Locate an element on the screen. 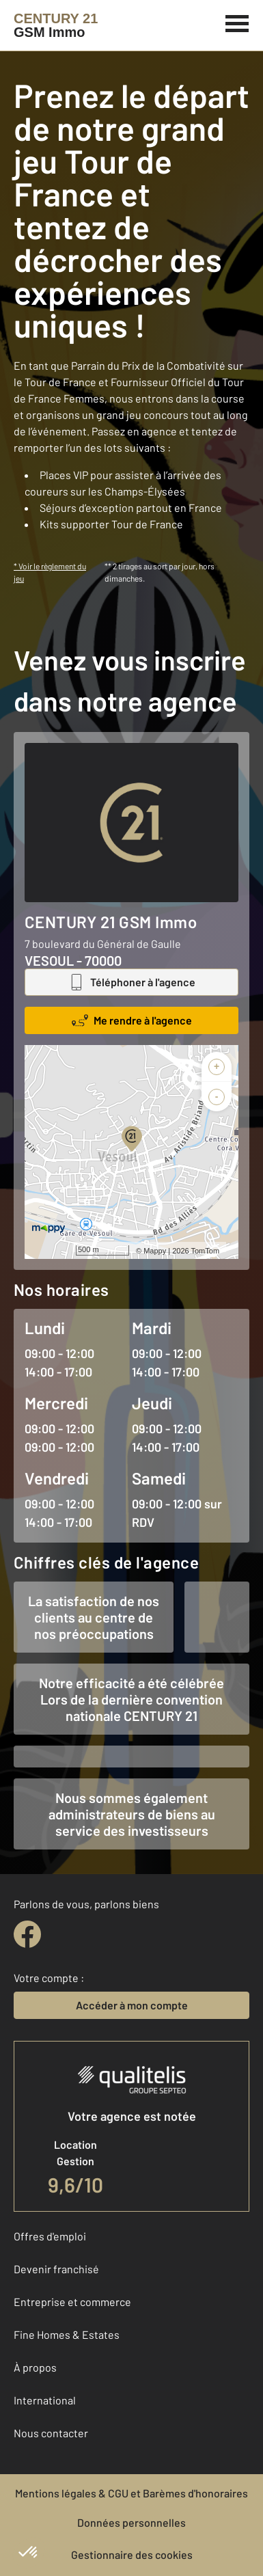 This screenshot has width=263, height=2576. [Century 21] is located at coordinates (56, 25).